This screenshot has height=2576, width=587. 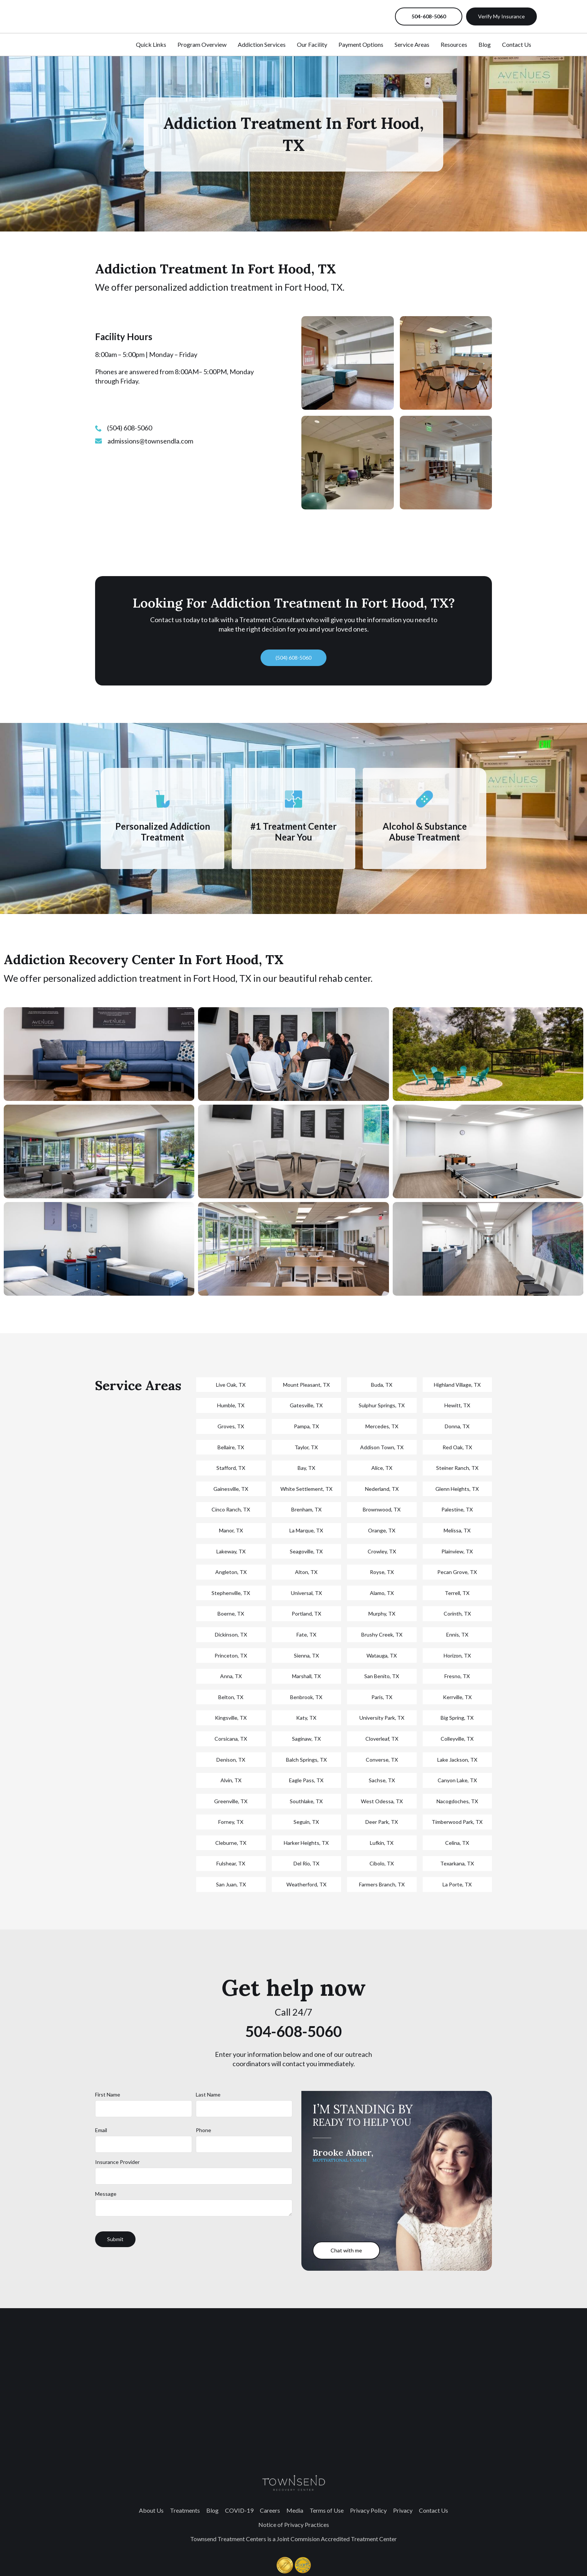 I want to click on Careers, so click(x=270, y=2510).